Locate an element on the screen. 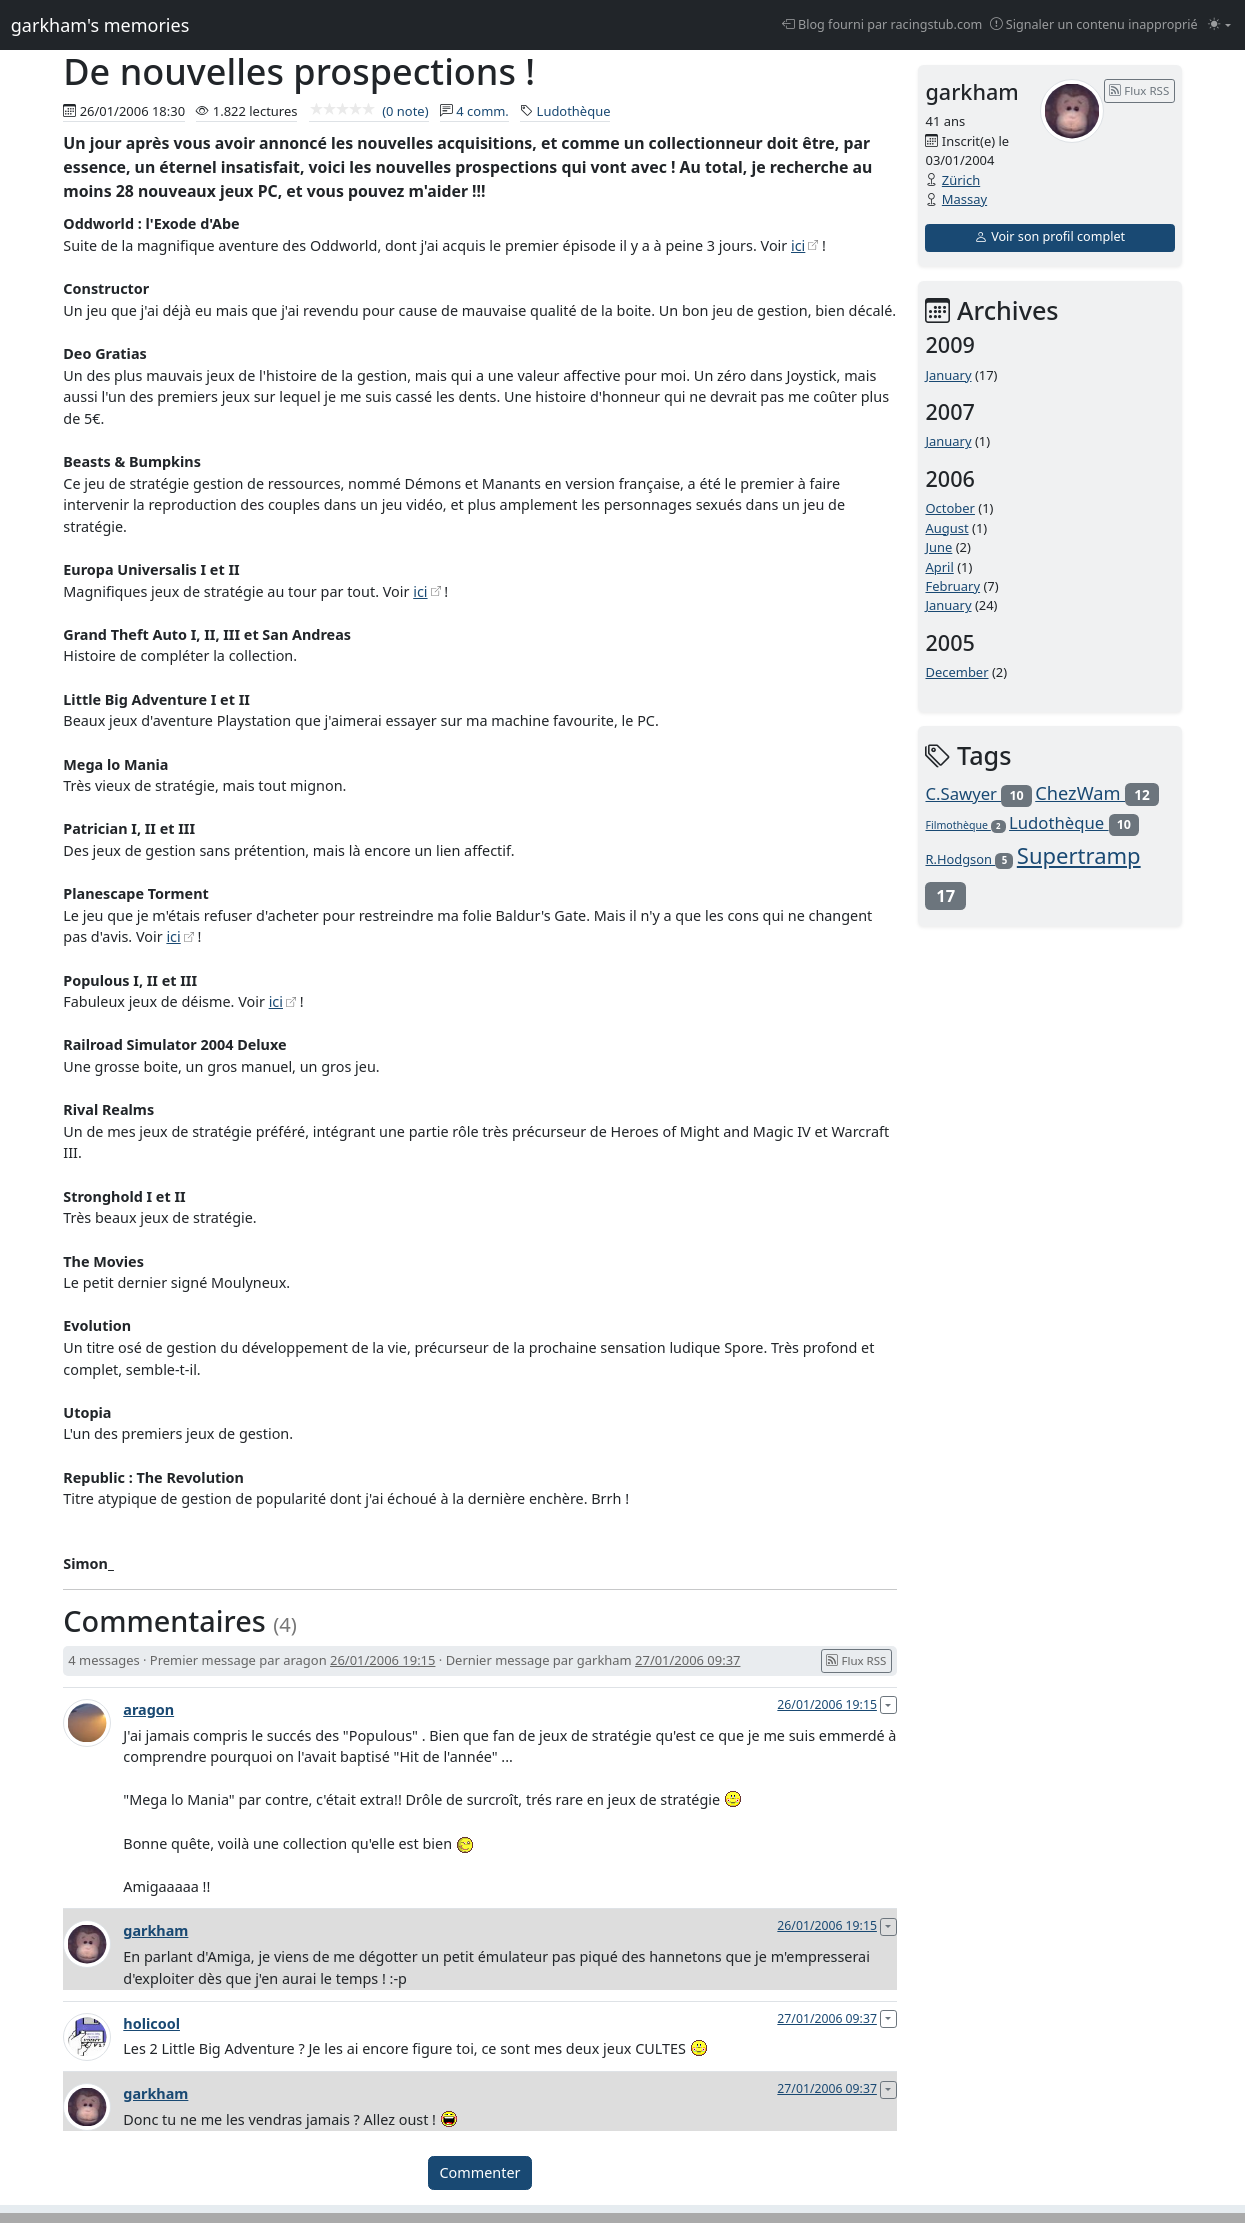 This screenshot has width=1245, height=2223. Ludothèque is located at coordinates (574, 111).